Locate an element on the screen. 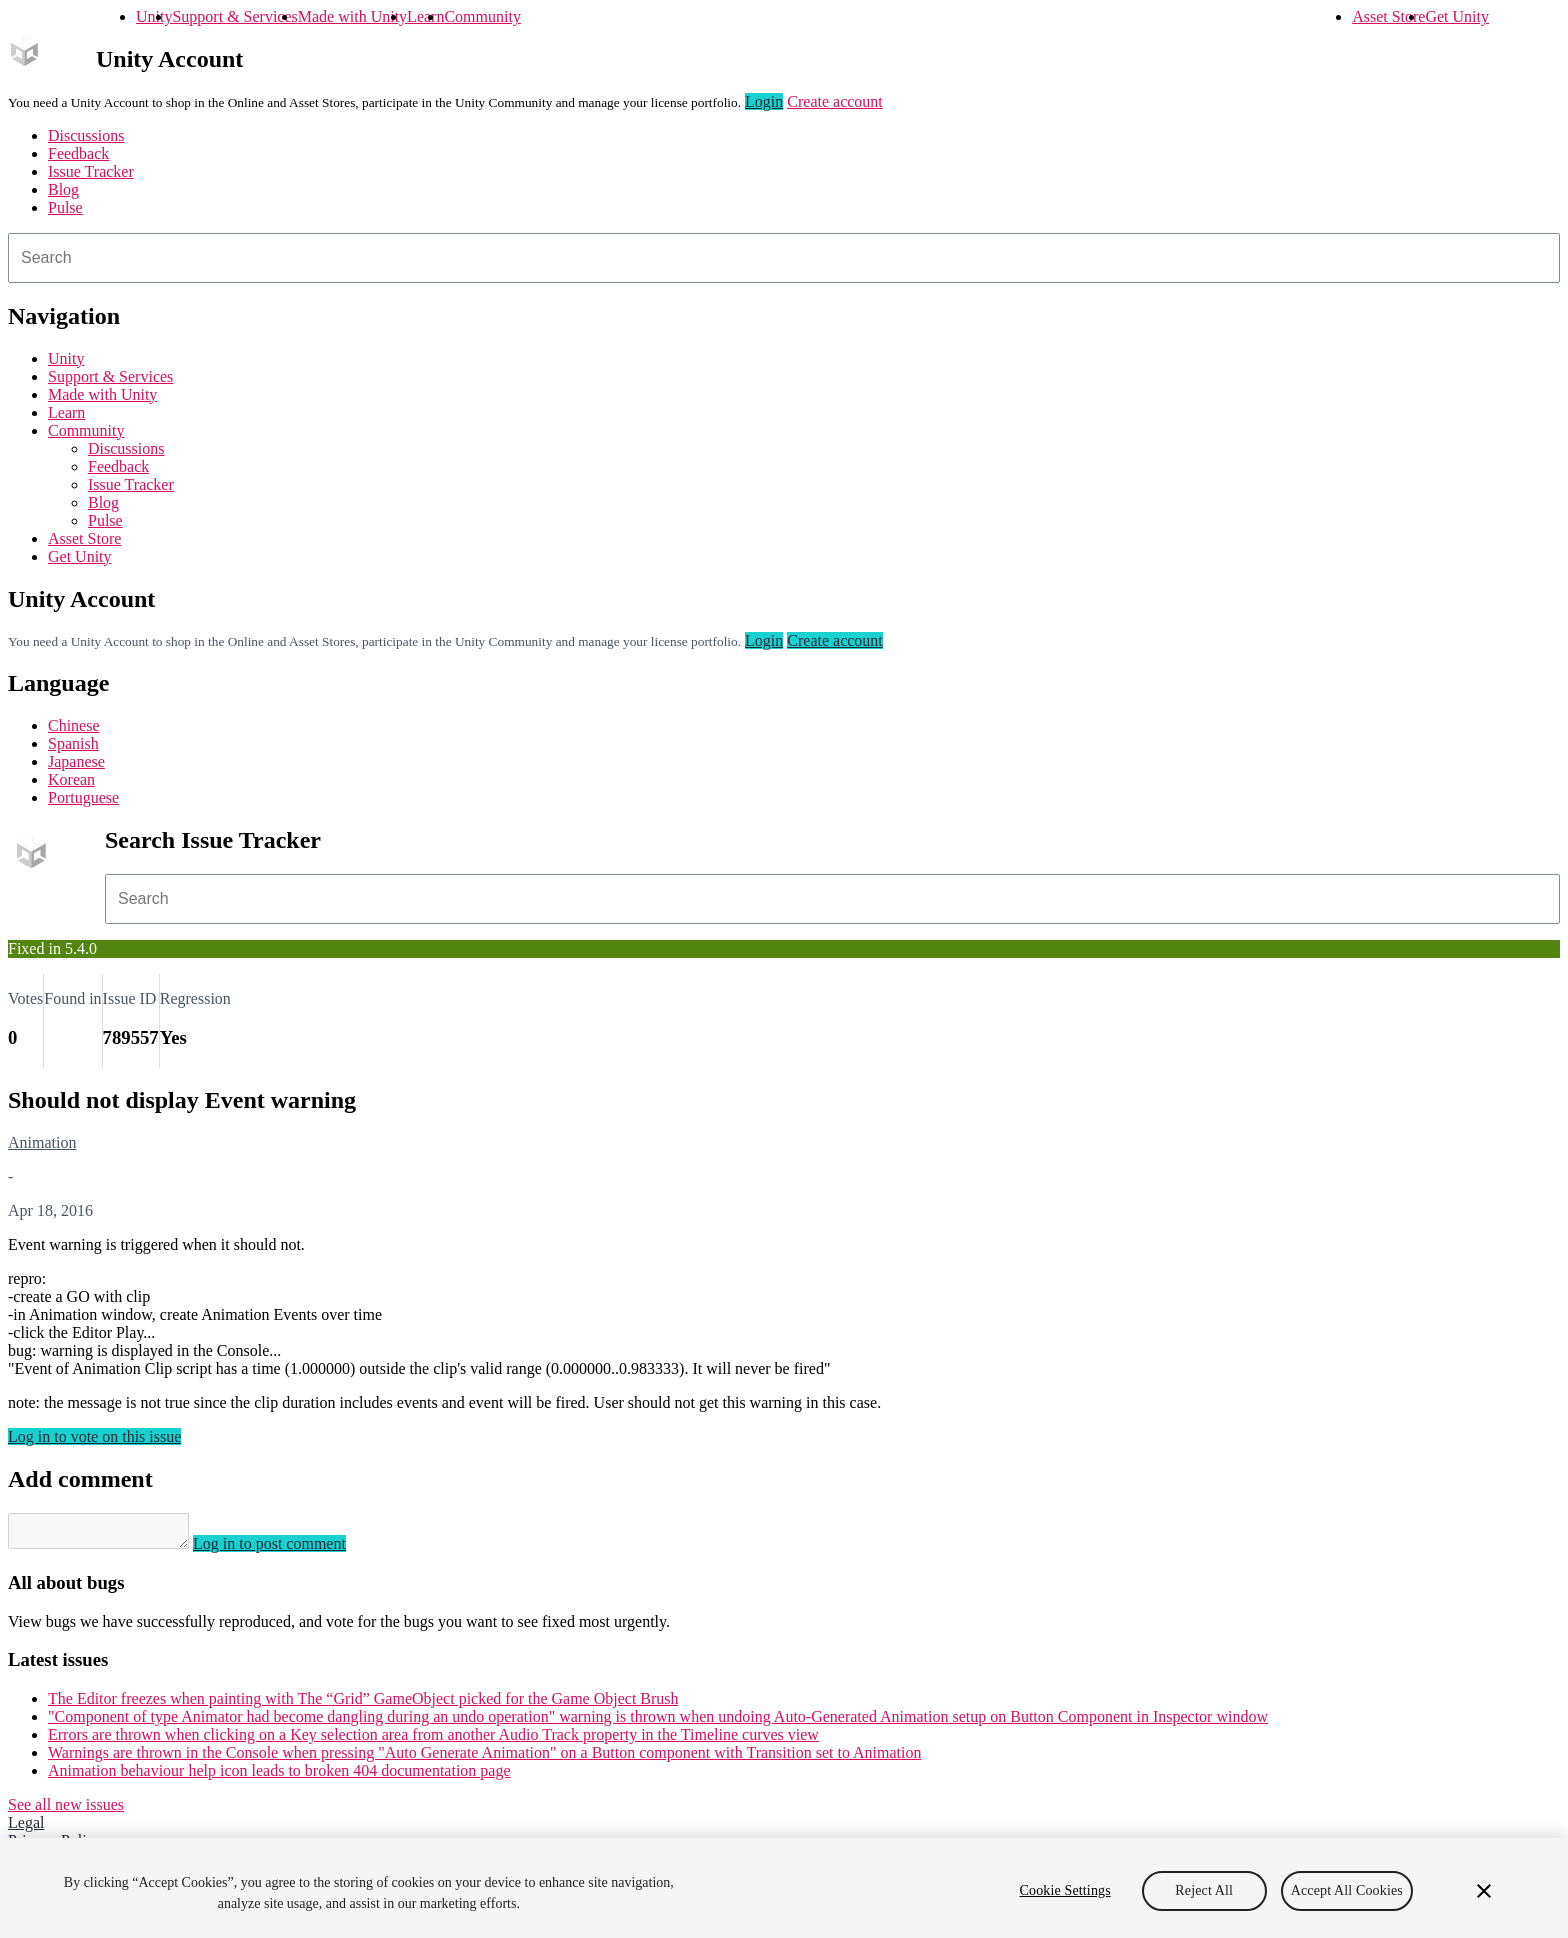 This screenshot has height=1938, width=1568. The Editor freezes when painting with The “Grid” GameObject picked for the Game Object Brush is located at coordinates (363, 1704).